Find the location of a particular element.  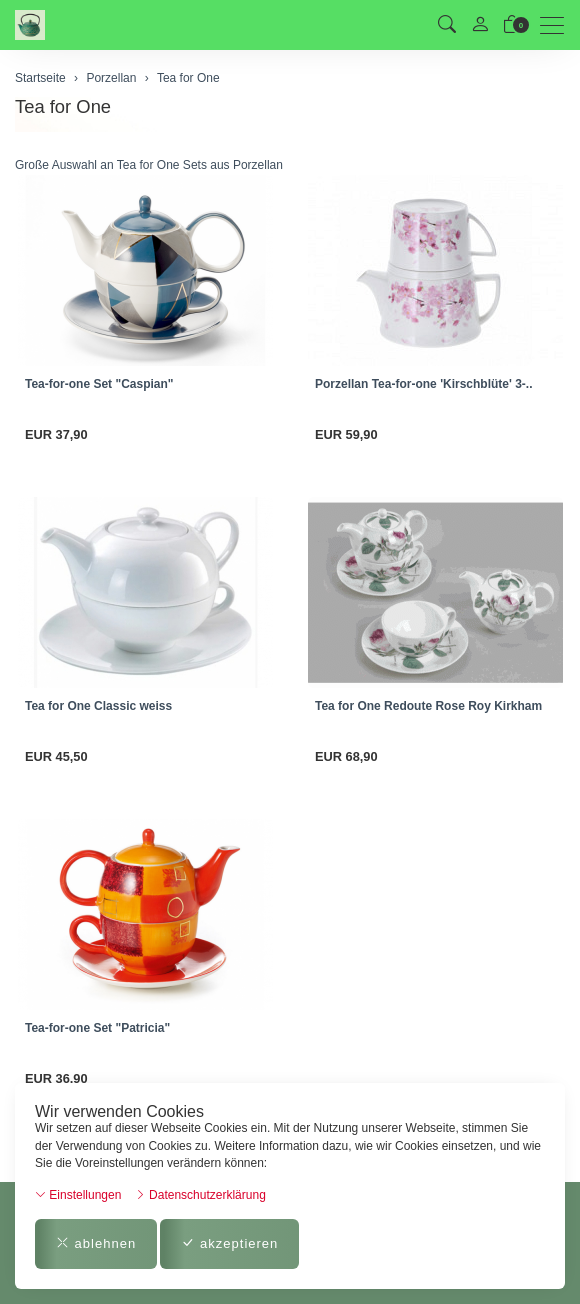

akzeptieren is located at coordinates (229, 1243).